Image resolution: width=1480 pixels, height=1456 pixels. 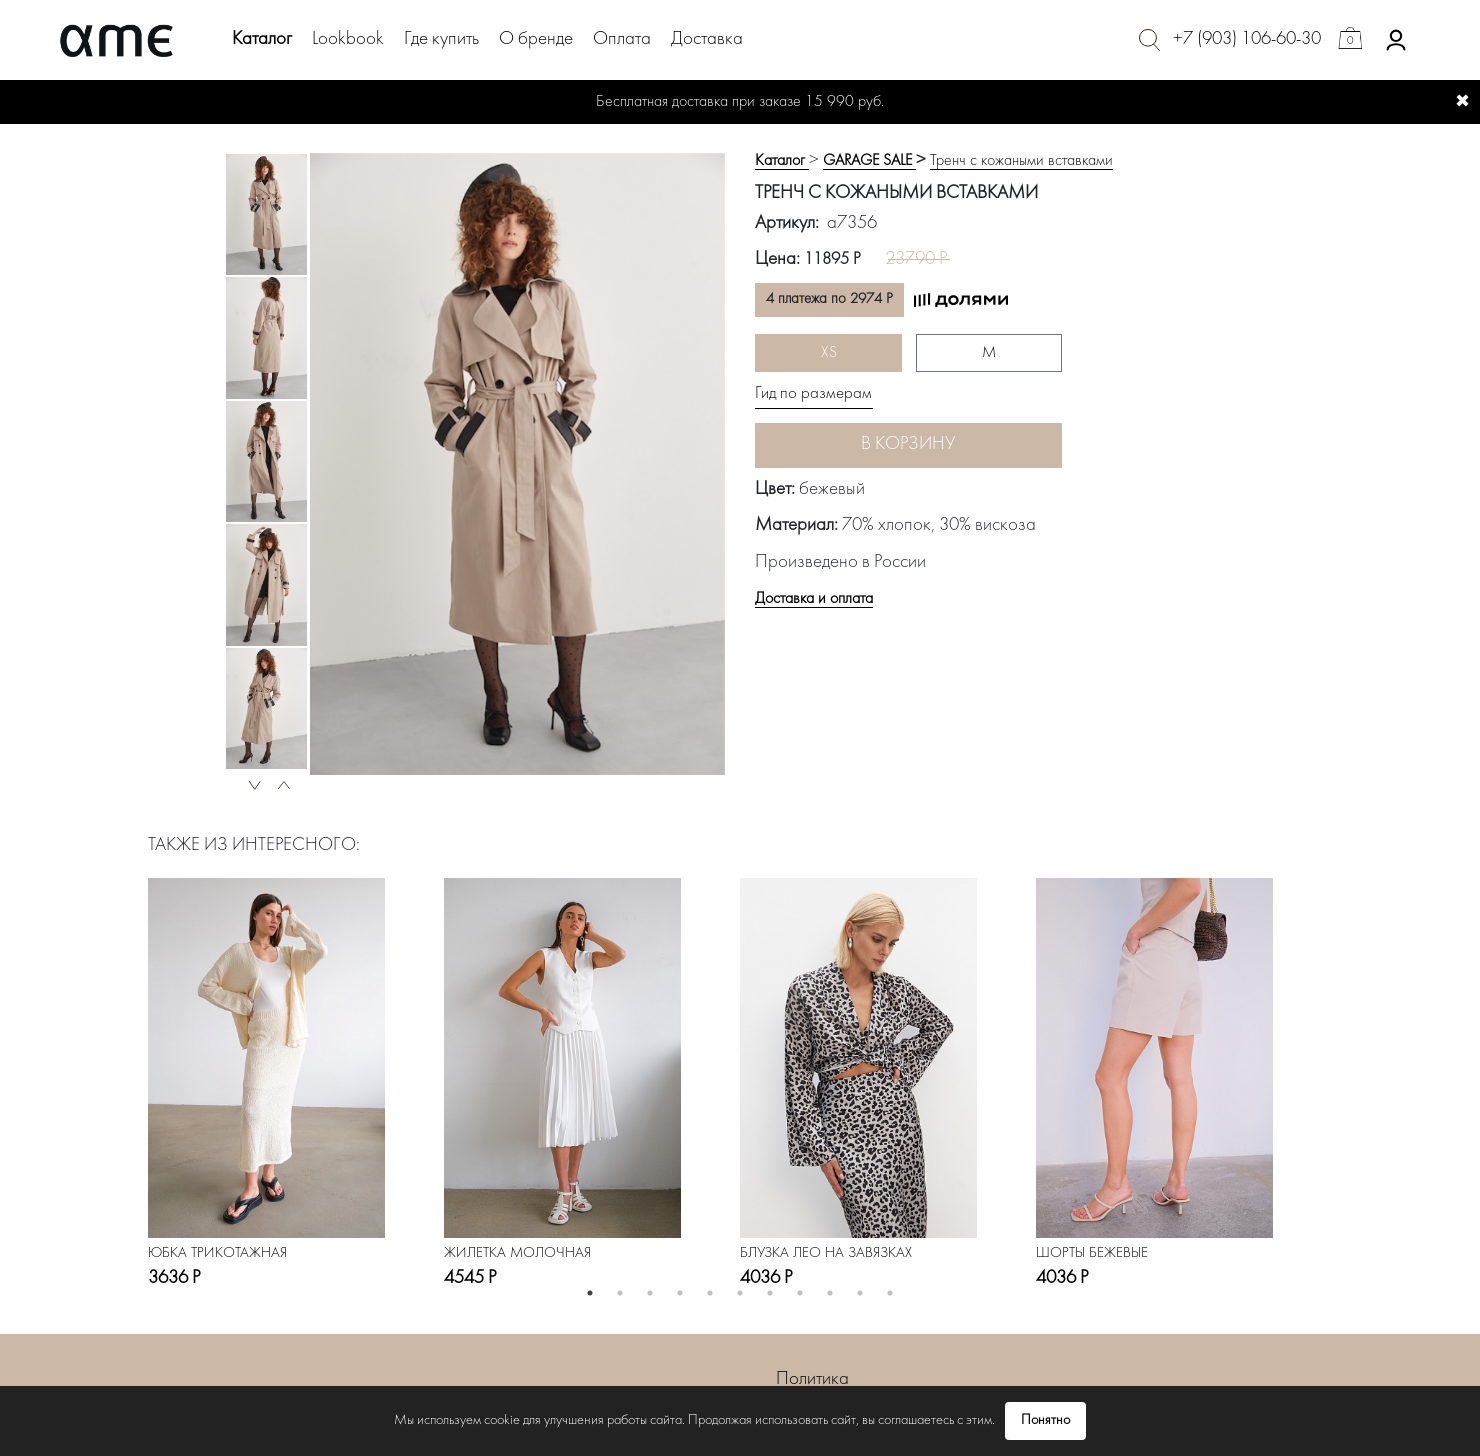 What do you see at coordinates (813, 394) in the screenshot?
I see `Гид по размерам` at bounding box center [813, 394].